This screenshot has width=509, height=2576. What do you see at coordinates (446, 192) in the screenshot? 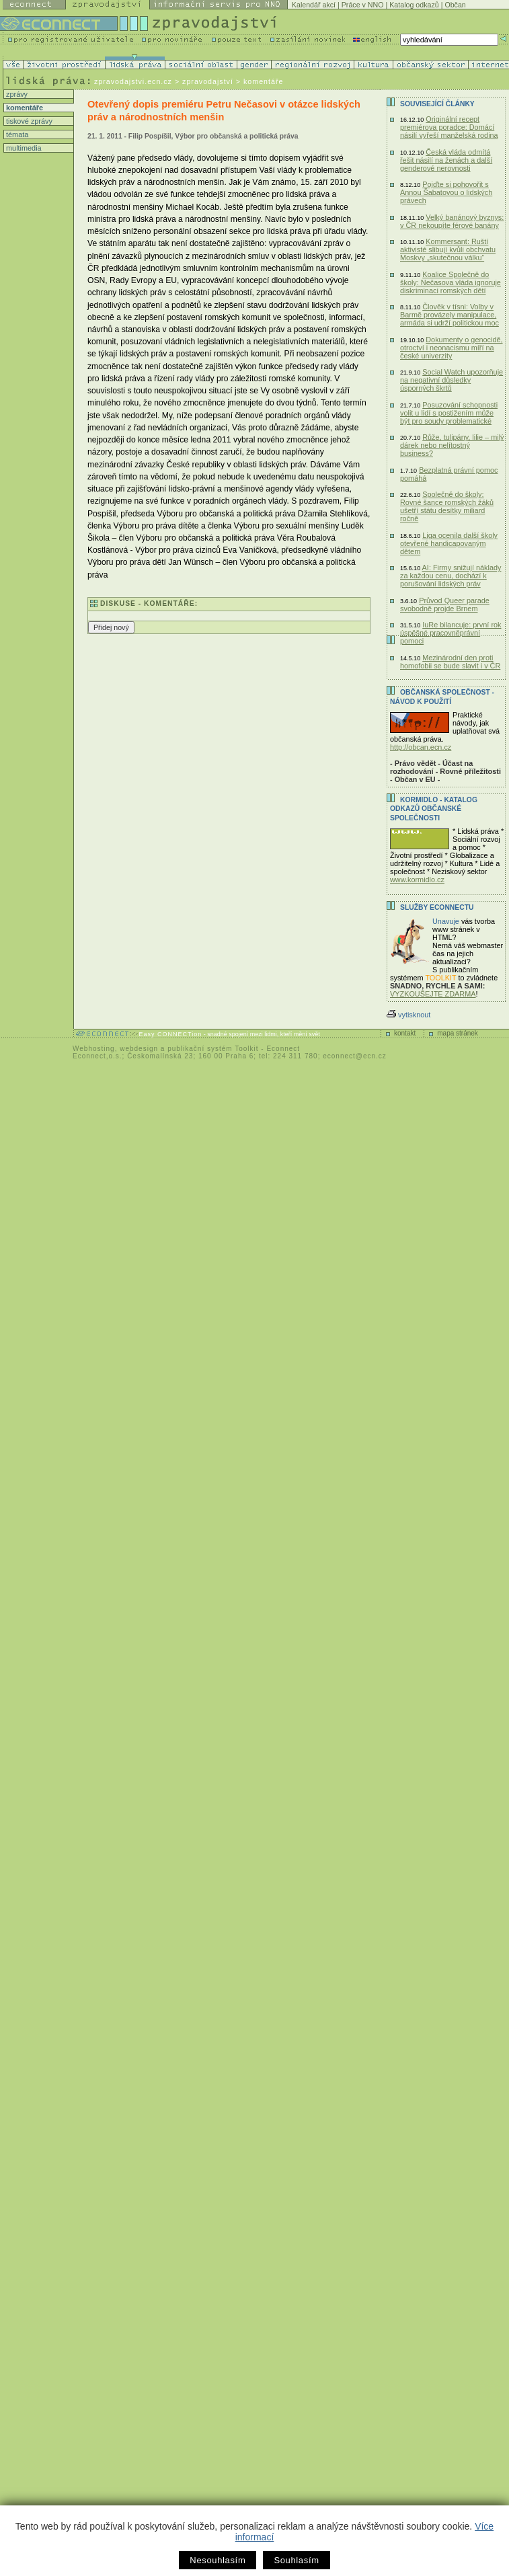
I see `Pojďte si pohovořit s Annou Šabatovou o lidských právech` at bounding box center [446, 192].